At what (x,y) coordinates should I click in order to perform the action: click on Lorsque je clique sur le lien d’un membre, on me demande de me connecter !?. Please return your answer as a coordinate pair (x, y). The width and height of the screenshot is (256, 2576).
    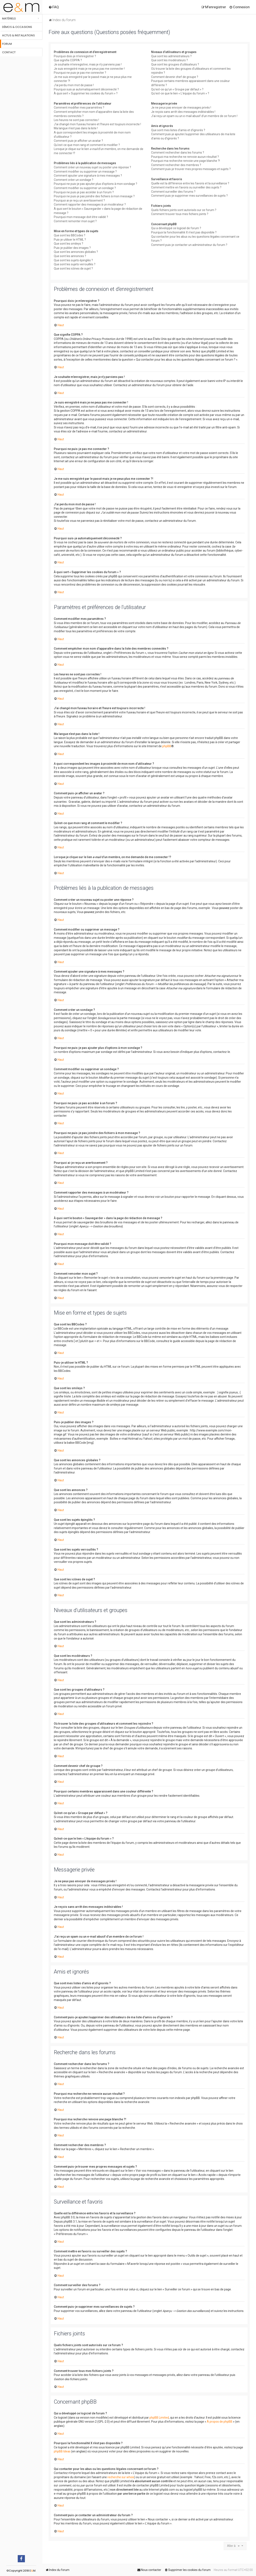
    Looking at the image, I should click on (98, 151).